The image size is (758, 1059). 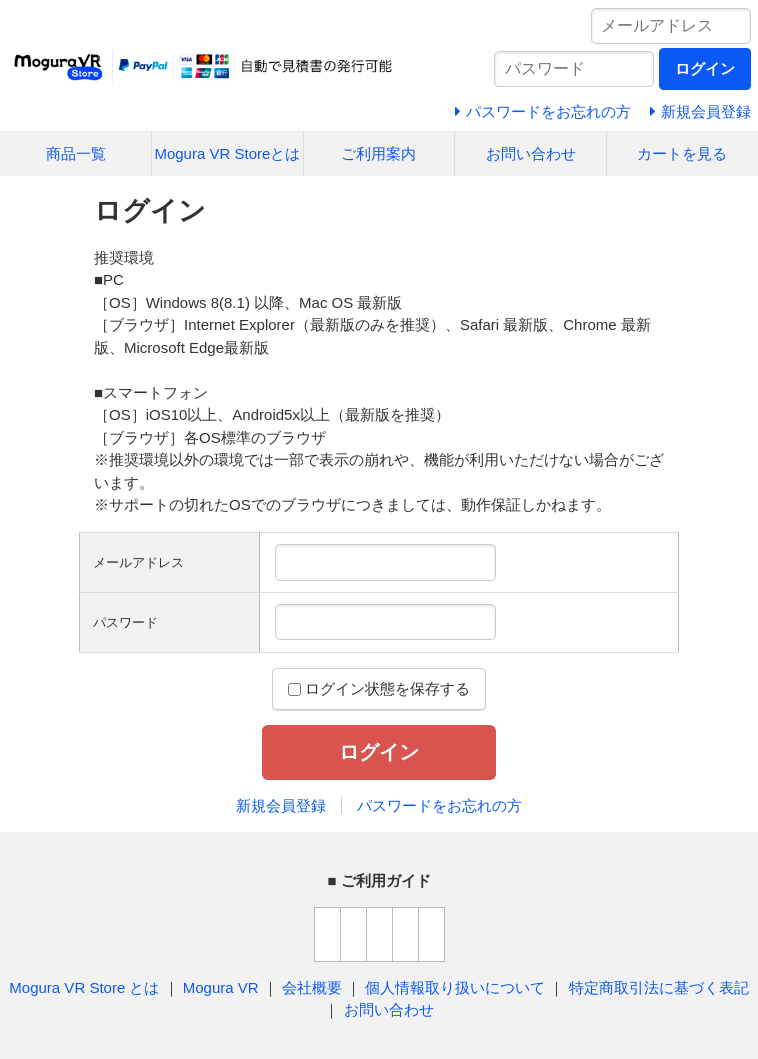 I want to click on ご利用案内, so click(x=378, y=153).